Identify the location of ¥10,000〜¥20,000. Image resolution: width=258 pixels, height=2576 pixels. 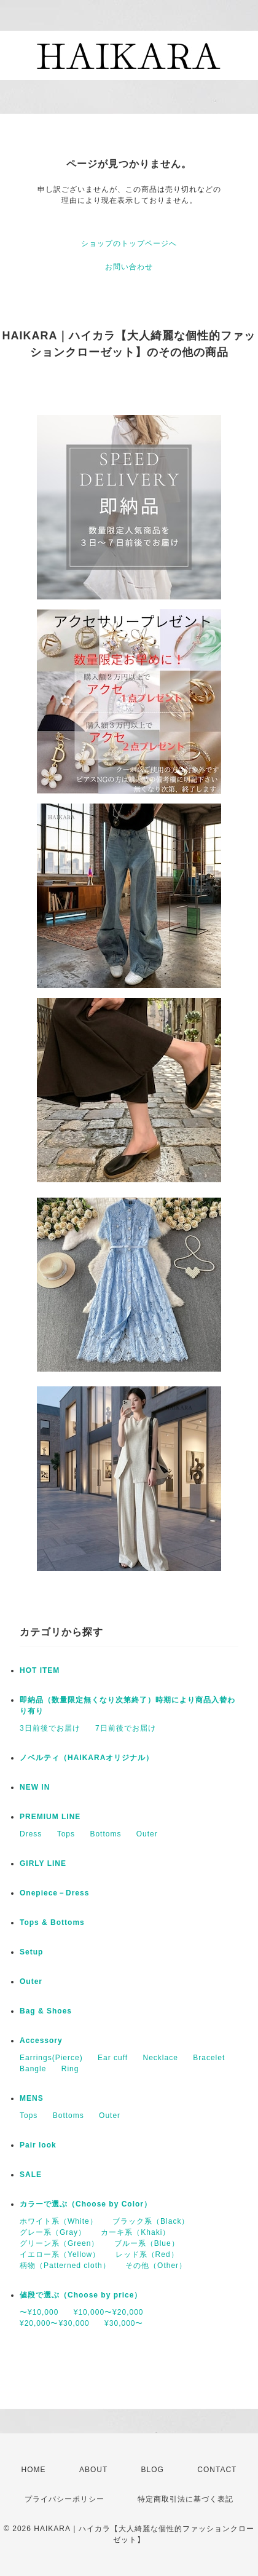
(109, 2312).